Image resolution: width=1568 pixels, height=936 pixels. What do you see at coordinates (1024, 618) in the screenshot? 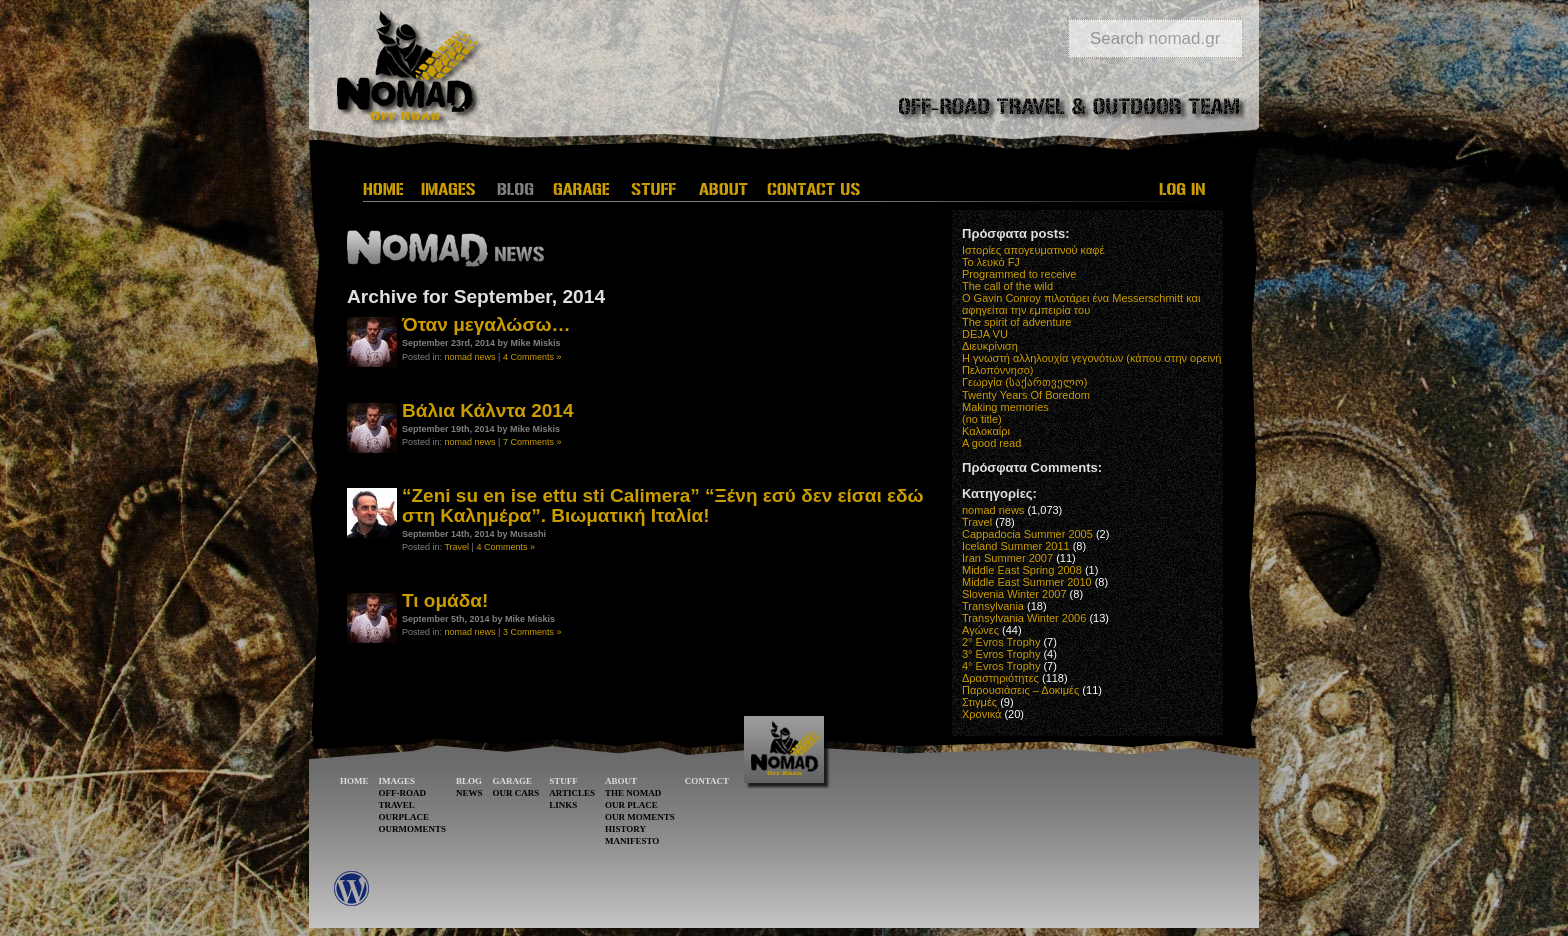
I see `Transylvania Winter 2006` at bounding box center [1024, 618].